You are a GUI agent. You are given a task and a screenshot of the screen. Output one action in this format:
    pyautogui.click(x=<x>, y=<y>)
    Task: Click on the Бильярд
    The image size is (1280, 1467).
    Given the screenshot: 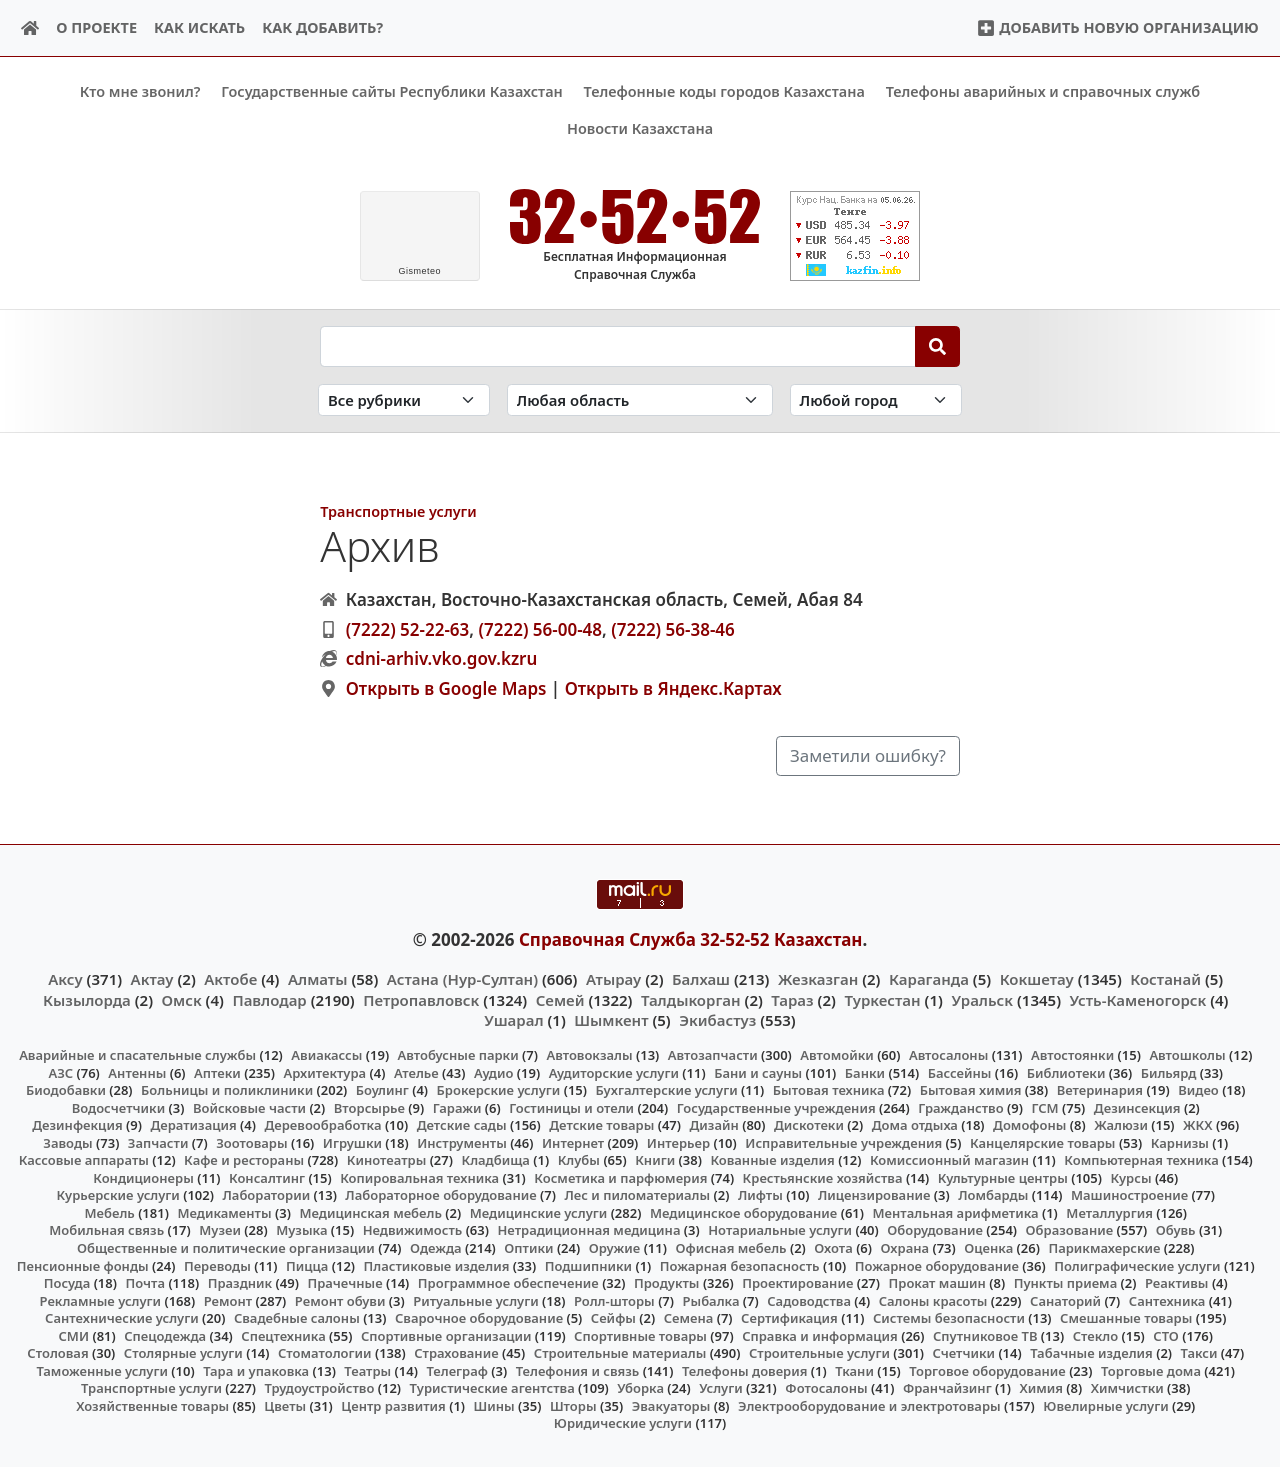 What is the action you would take?
    pyautogui.click(x=1169, y=1072)
    